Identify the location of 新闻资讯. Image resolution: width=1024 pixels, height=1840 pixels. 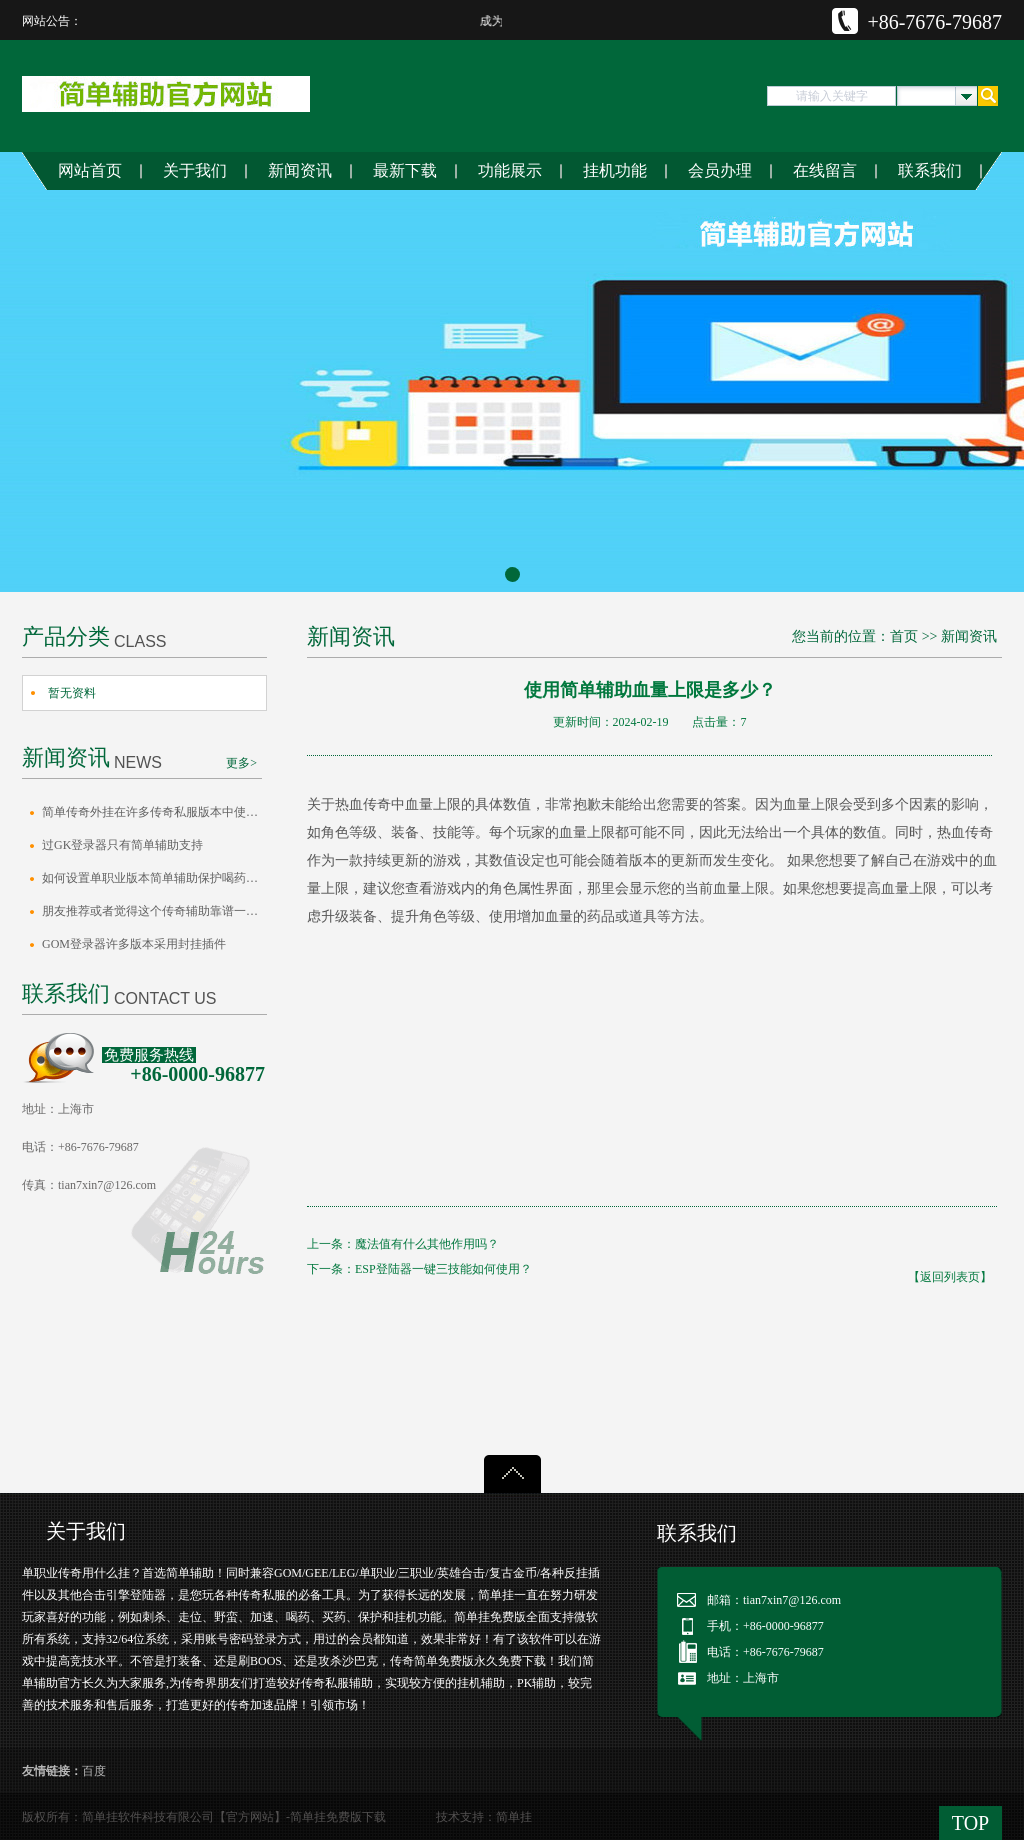
(300, 170).